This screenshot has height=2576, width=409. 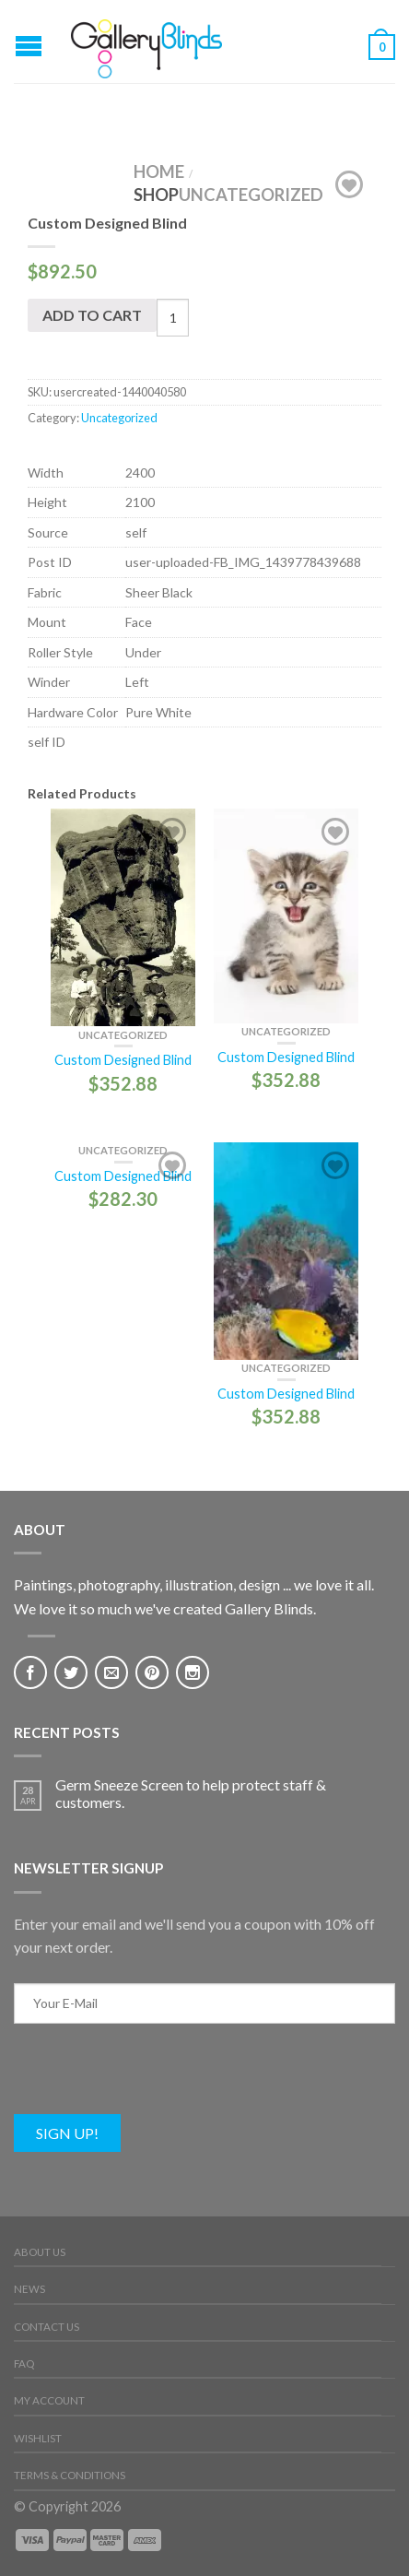 What do you see at coordinates (29, 2289) in the screenshot?
I see `News` at bounding box center [29, 2289].